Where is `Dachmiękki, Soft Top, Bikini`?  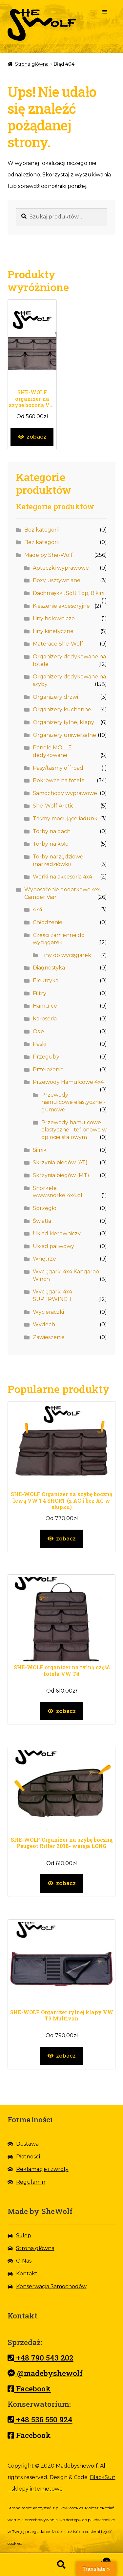
Dachmiękki, Soft Top, Bikini is located at coordinates (68, 593).